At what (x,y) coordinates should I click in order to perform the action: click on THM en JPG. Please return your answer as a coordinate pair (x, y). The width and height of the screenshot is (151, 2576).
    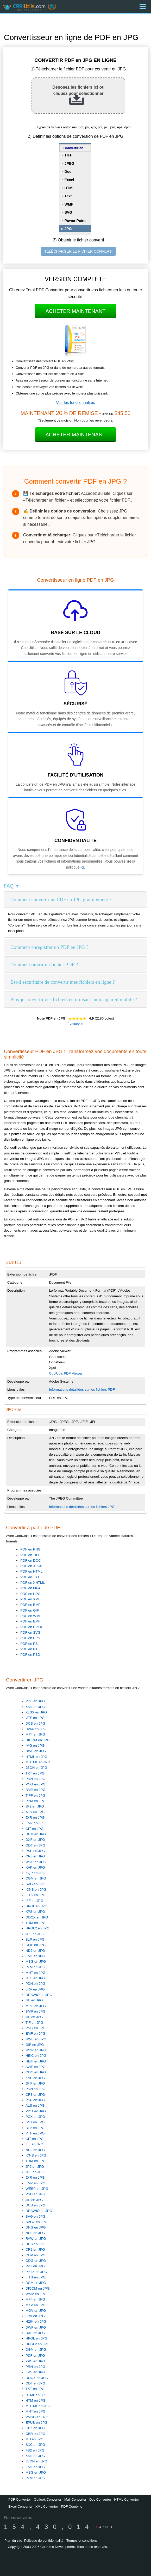
    Looking at the image, I should click on (36, 1923).